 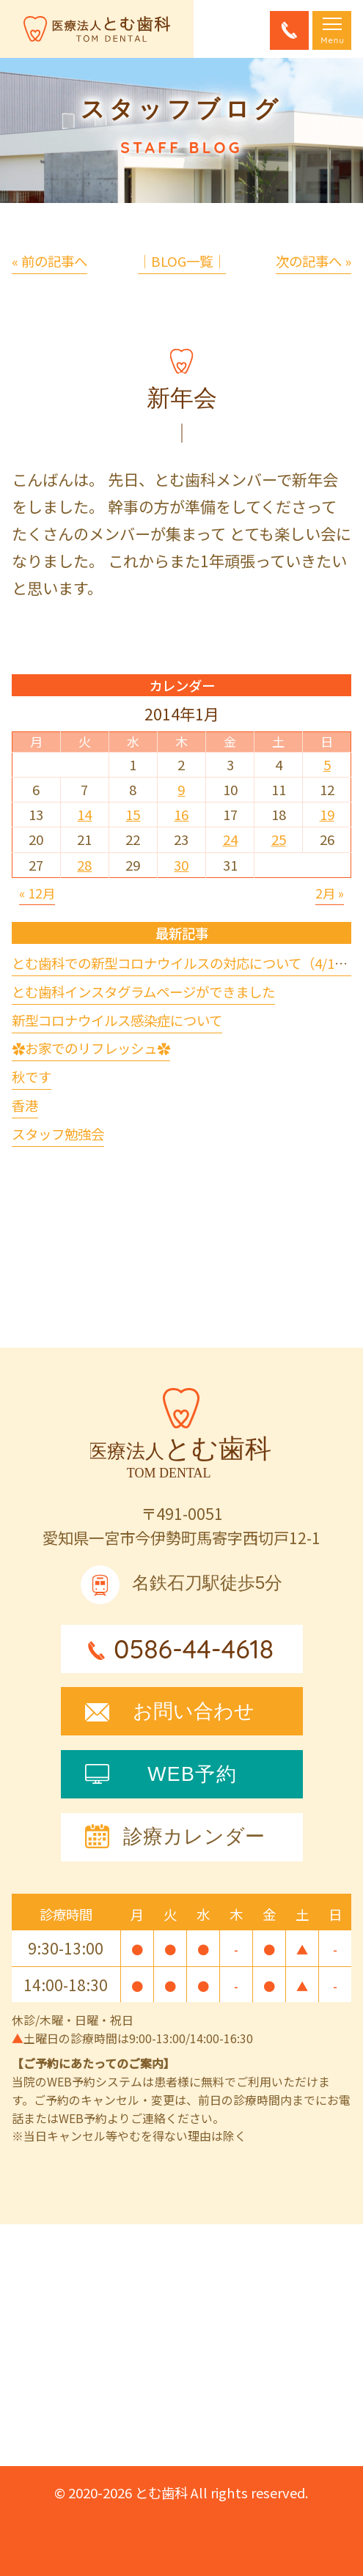 What do you see at coordinates (132, 814) in the screenshot?
I see `15` at bounding box center [132, 814].